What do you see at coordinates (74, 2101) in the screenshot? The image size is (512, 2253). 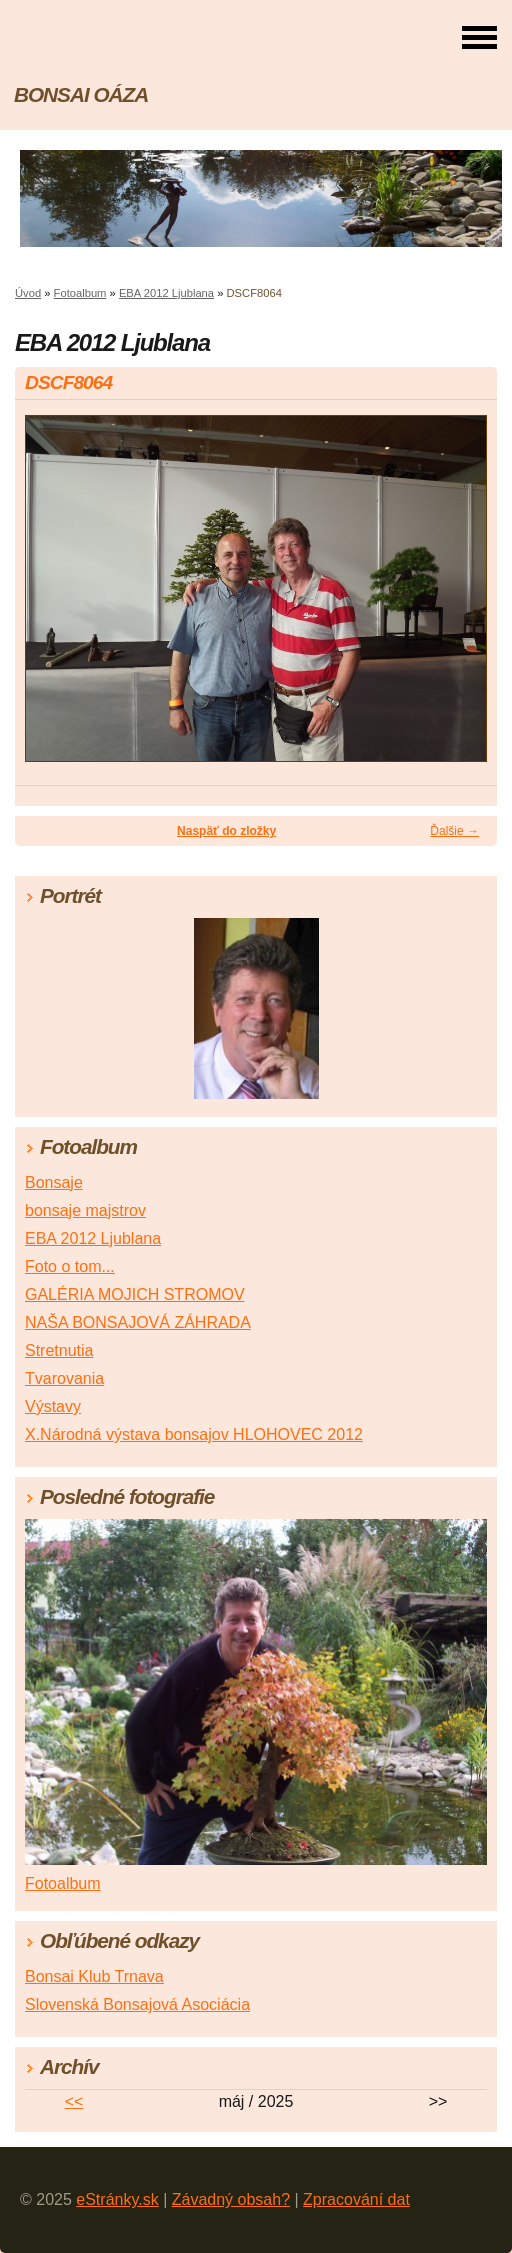 I see `<<` at bounding box center [74, 2101].